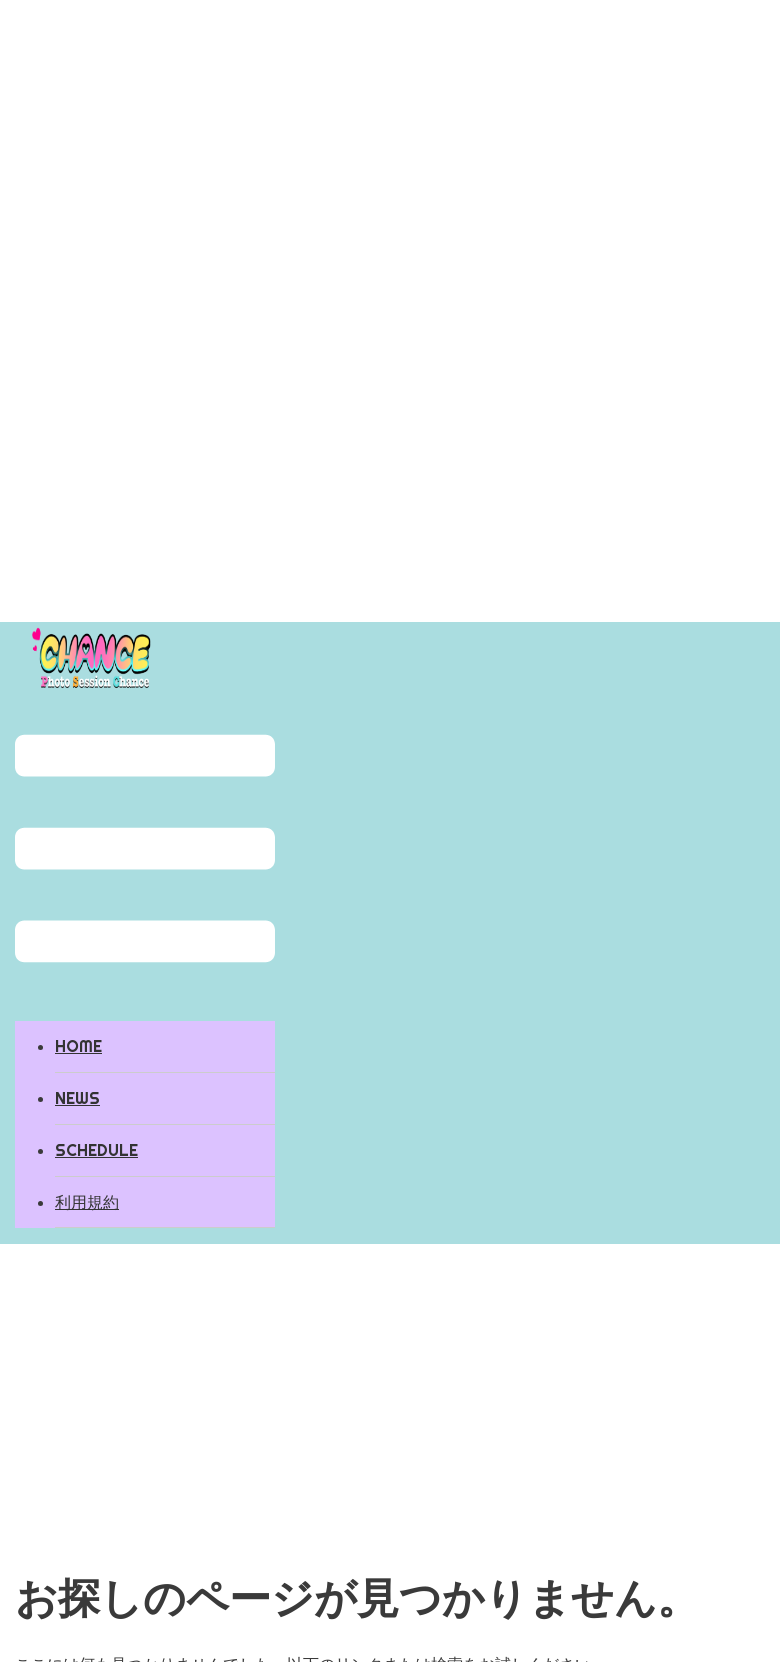 This screenshot has height=1662, width=780. What do you see at coordinates (77, 1098) in the screenshot?
I see `NEWS` at bounding box center [77, 1098].